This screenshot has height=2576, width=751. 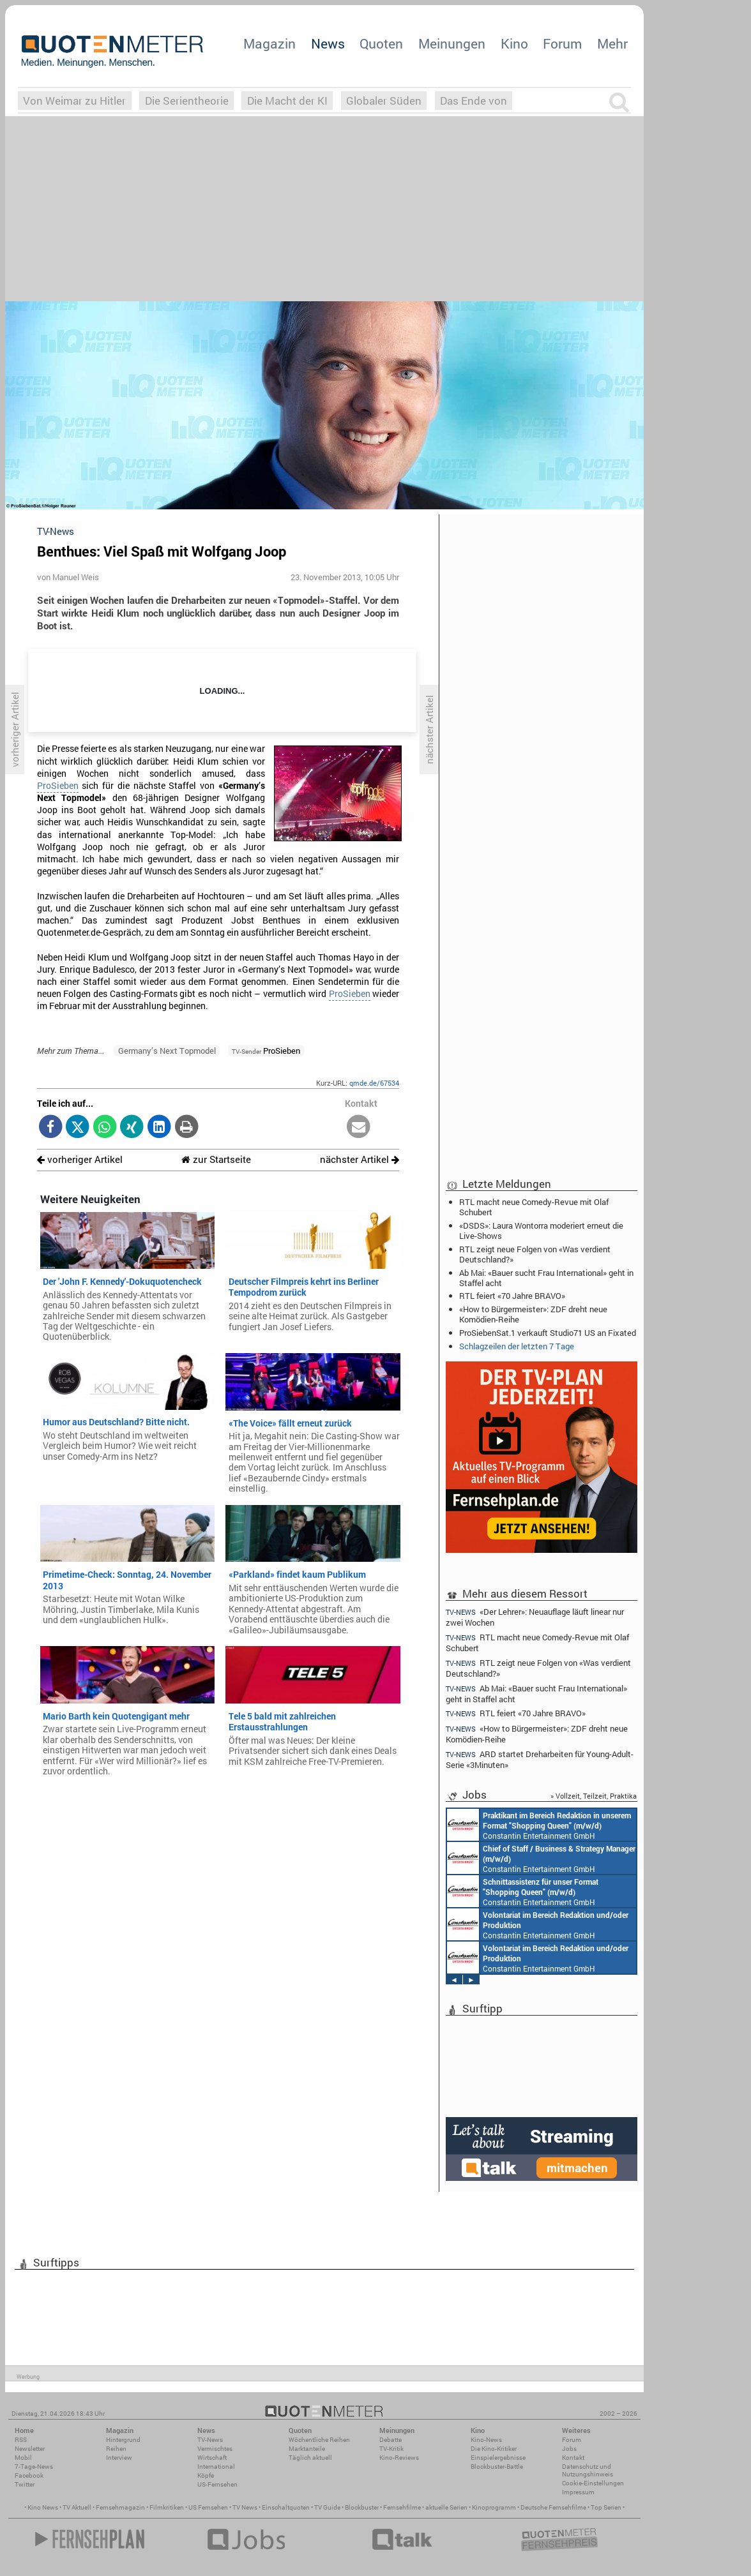 What do you see at coordinates (217, 2484) in the screenshot?
I see `US-Fernsehen` at bounding box center [217, 2484].